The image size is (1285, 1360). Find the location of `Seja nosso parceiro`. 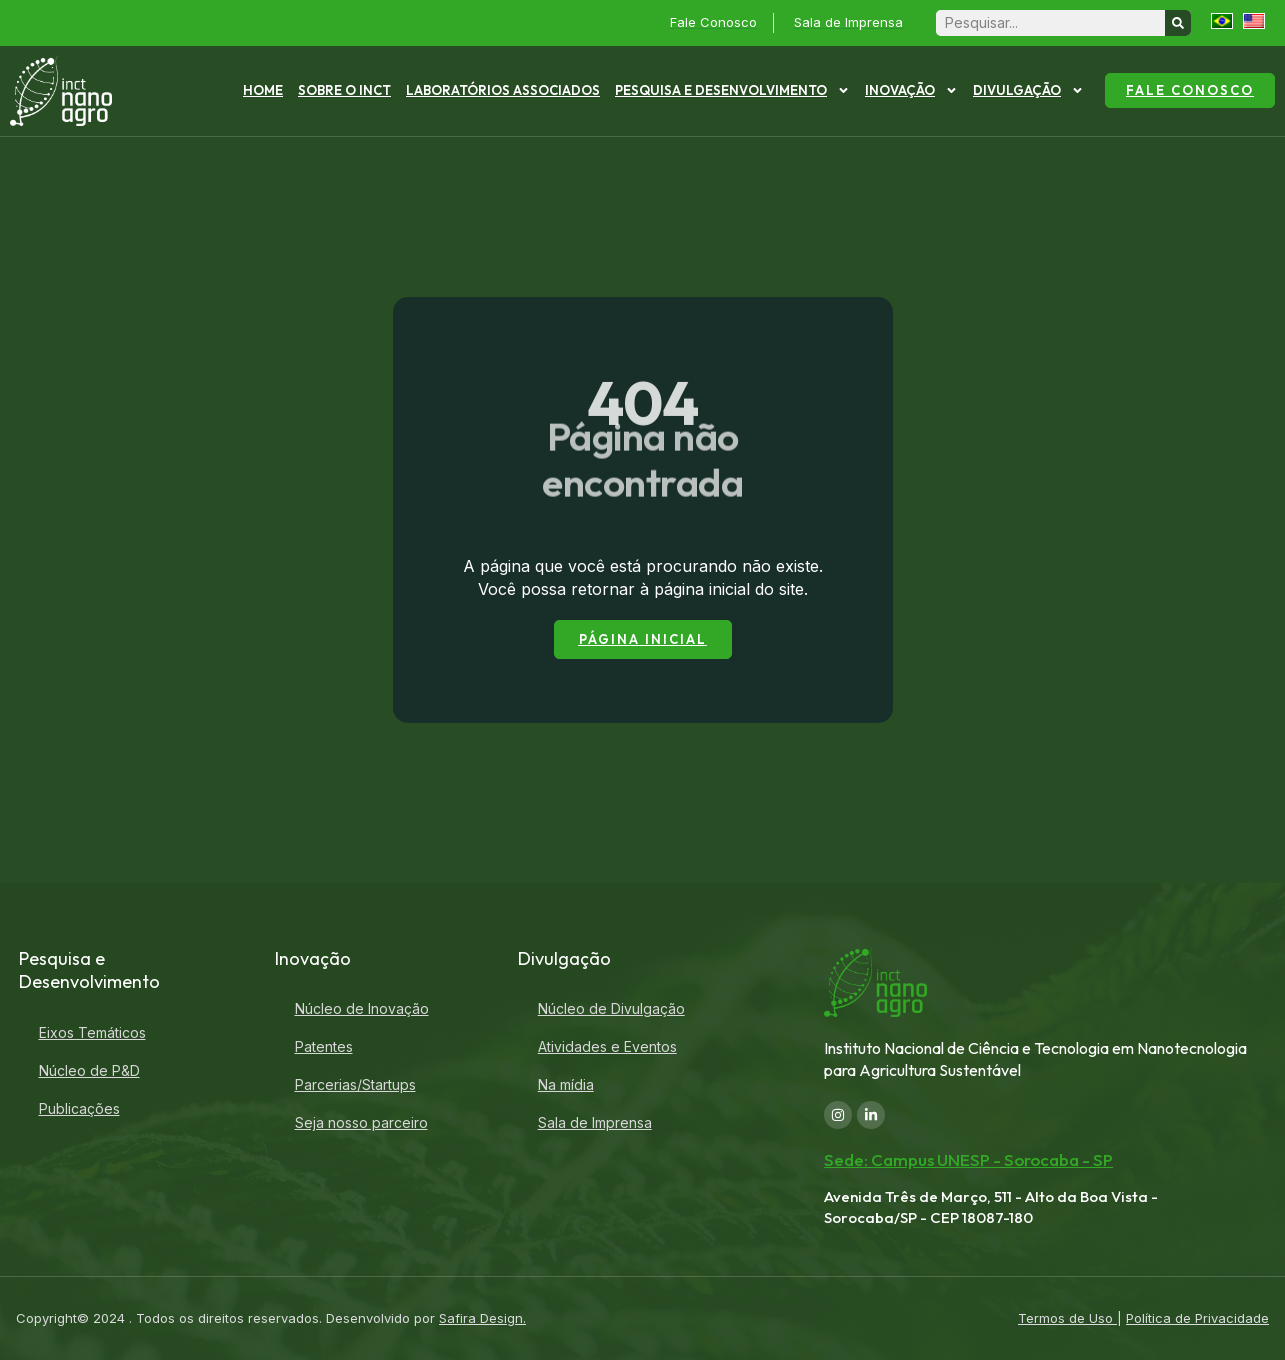

Seja nosso parceiro is located at coordinates (361, 1122).